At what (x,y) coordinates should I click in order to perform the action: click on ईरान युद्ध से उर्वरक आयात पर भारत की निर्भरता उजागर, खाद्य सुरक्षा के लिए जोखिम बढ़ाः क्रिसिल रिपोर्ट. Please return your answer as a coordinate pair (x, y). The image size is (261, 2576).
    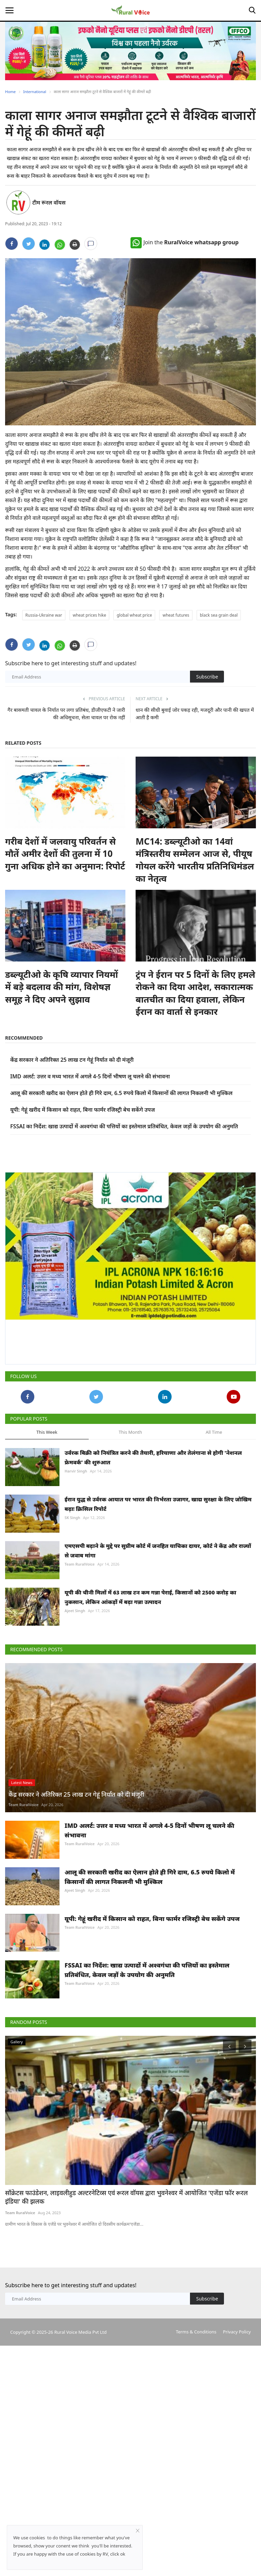
    Looking at the image, I should click on (158, 1504).